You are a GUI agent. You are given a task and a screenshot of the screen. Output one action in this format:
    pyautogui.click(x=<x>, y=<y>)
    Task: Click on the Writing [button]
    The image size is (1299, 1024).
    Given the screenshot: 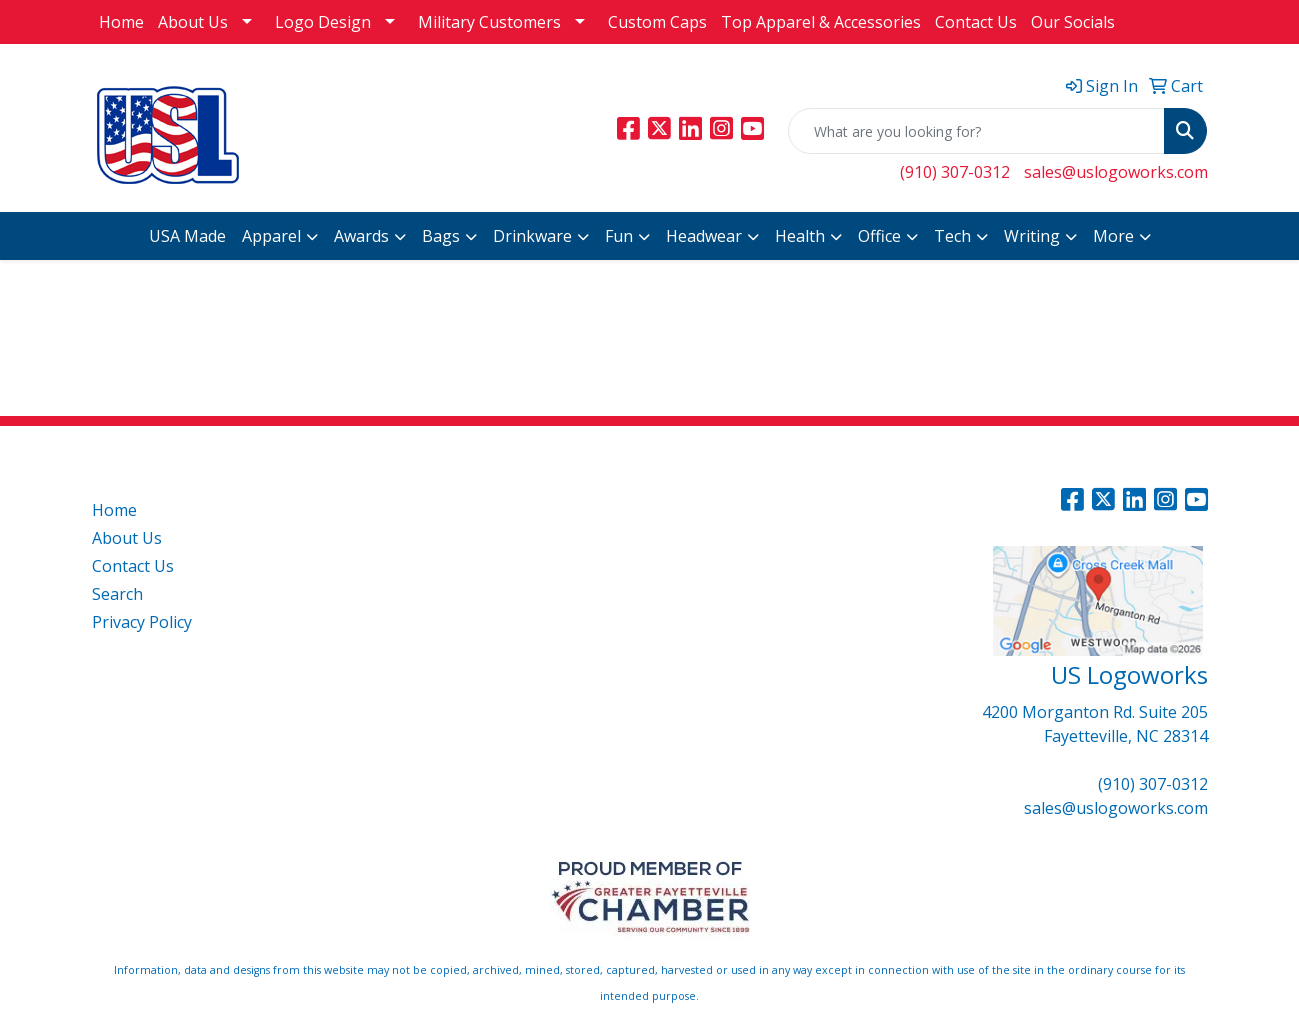 What is the action you would take?
    pyautogui.click(x=1032, y=236)
    